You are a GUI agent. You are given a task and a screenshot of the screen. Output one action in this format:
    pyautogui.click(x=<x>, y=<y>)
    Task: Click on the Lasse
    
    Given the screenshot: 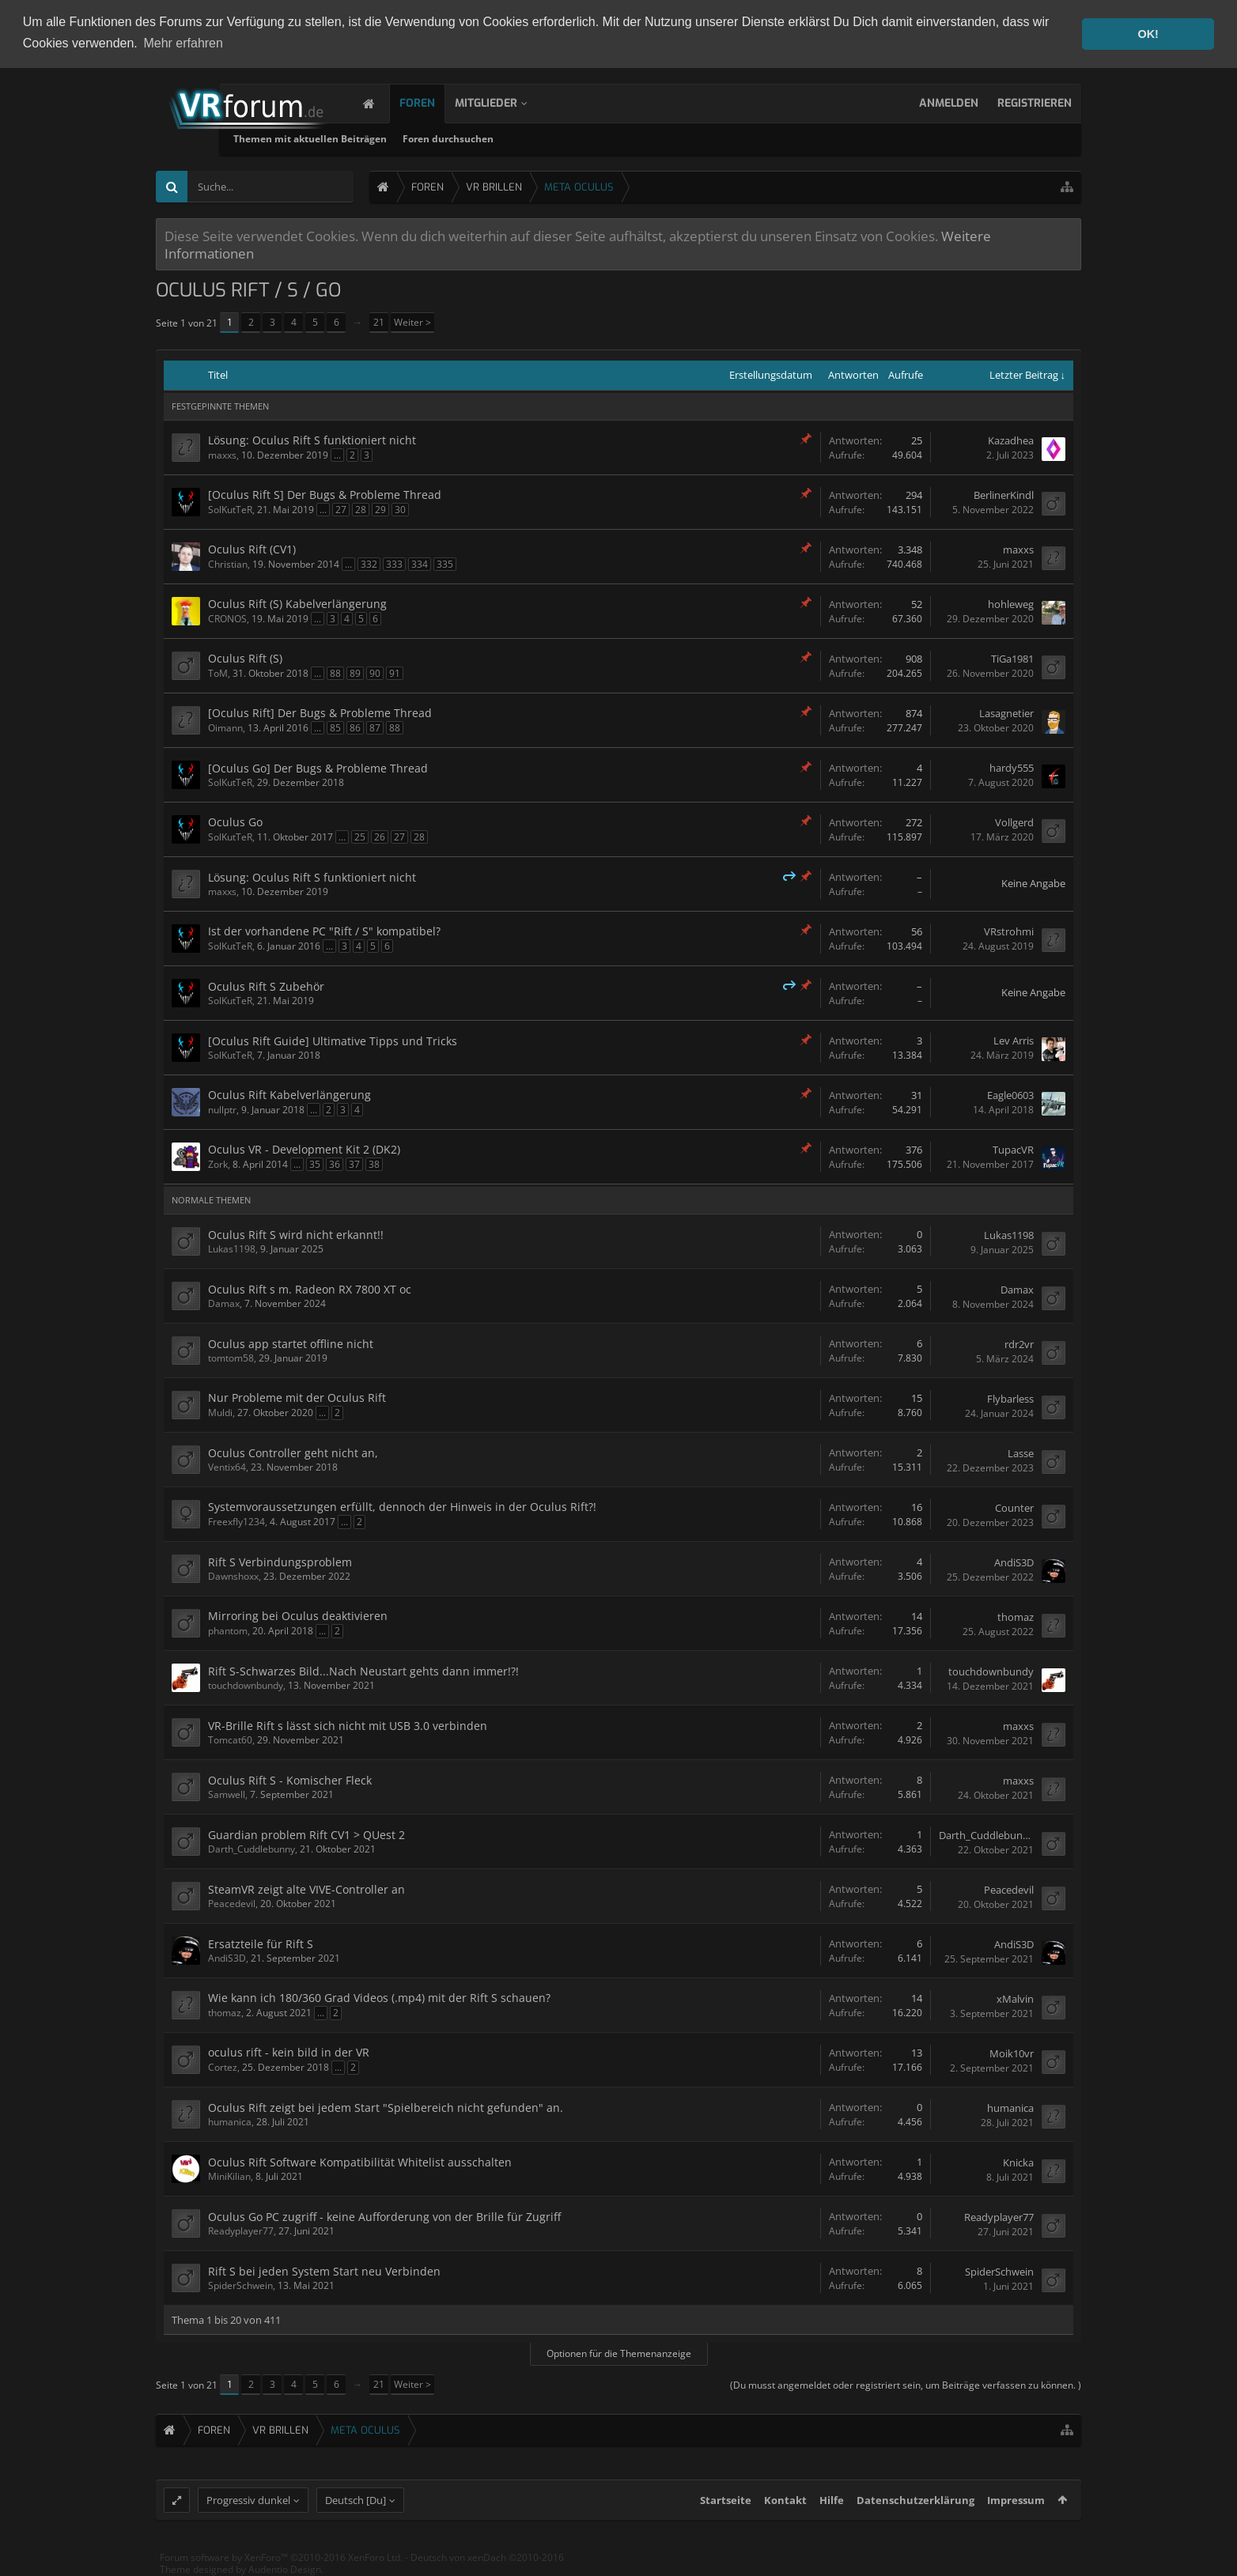 What is the action you would take?
    pyautogui.click(x=1021, y=1452)
    